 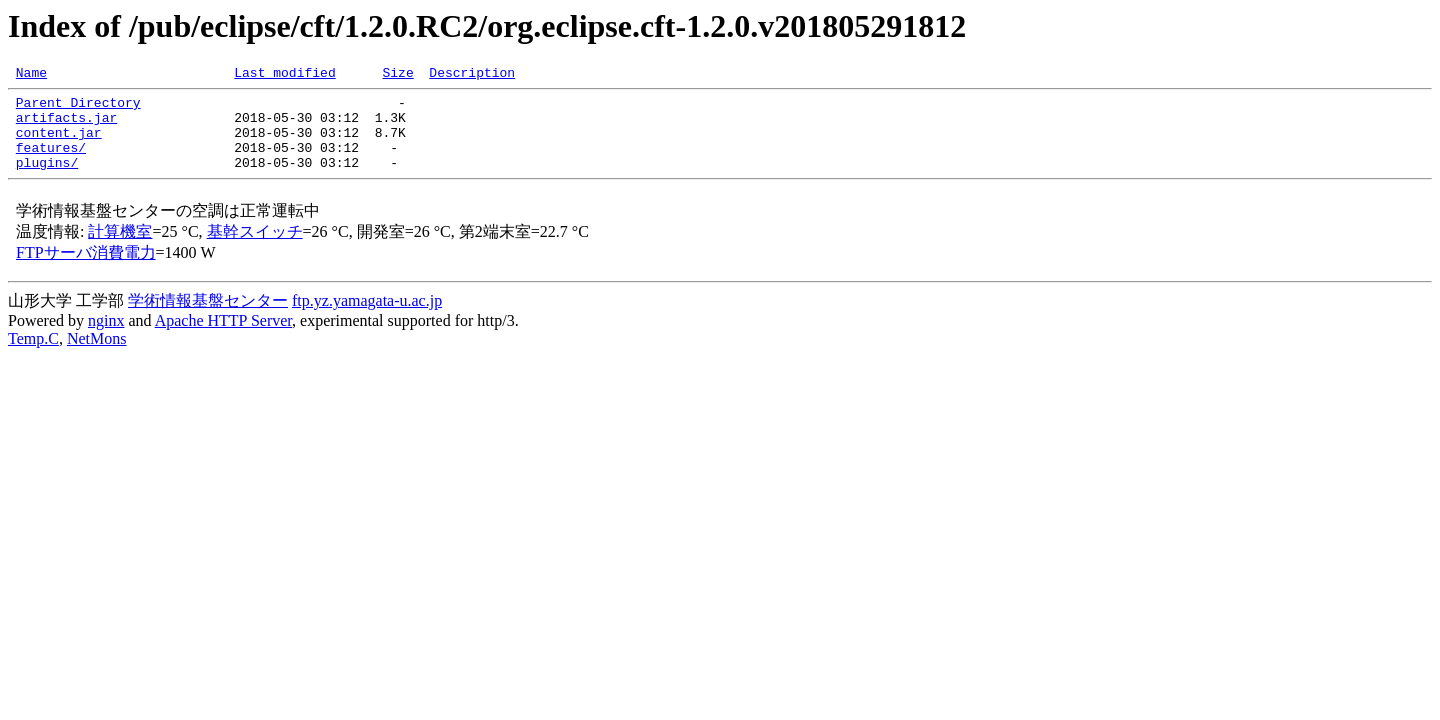 I want to click on Apache HTTP Server, so click(x=223, y=338).